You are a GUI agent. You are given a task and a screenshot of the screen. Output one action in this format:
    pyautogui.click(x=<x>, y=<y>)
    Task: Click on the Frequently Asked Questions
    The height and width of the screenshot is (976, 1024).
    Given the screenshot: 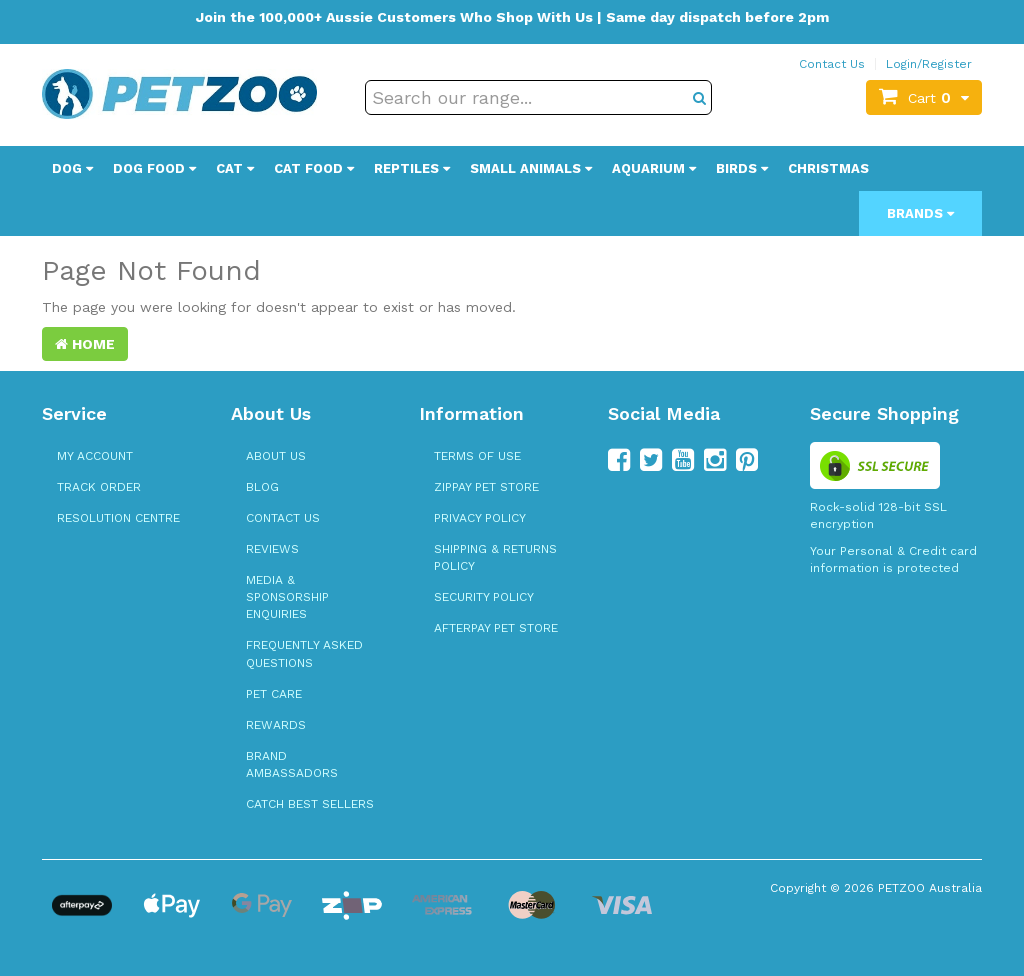 What is the action you would take?
    pyautogui.click(x=304, y=653)
    